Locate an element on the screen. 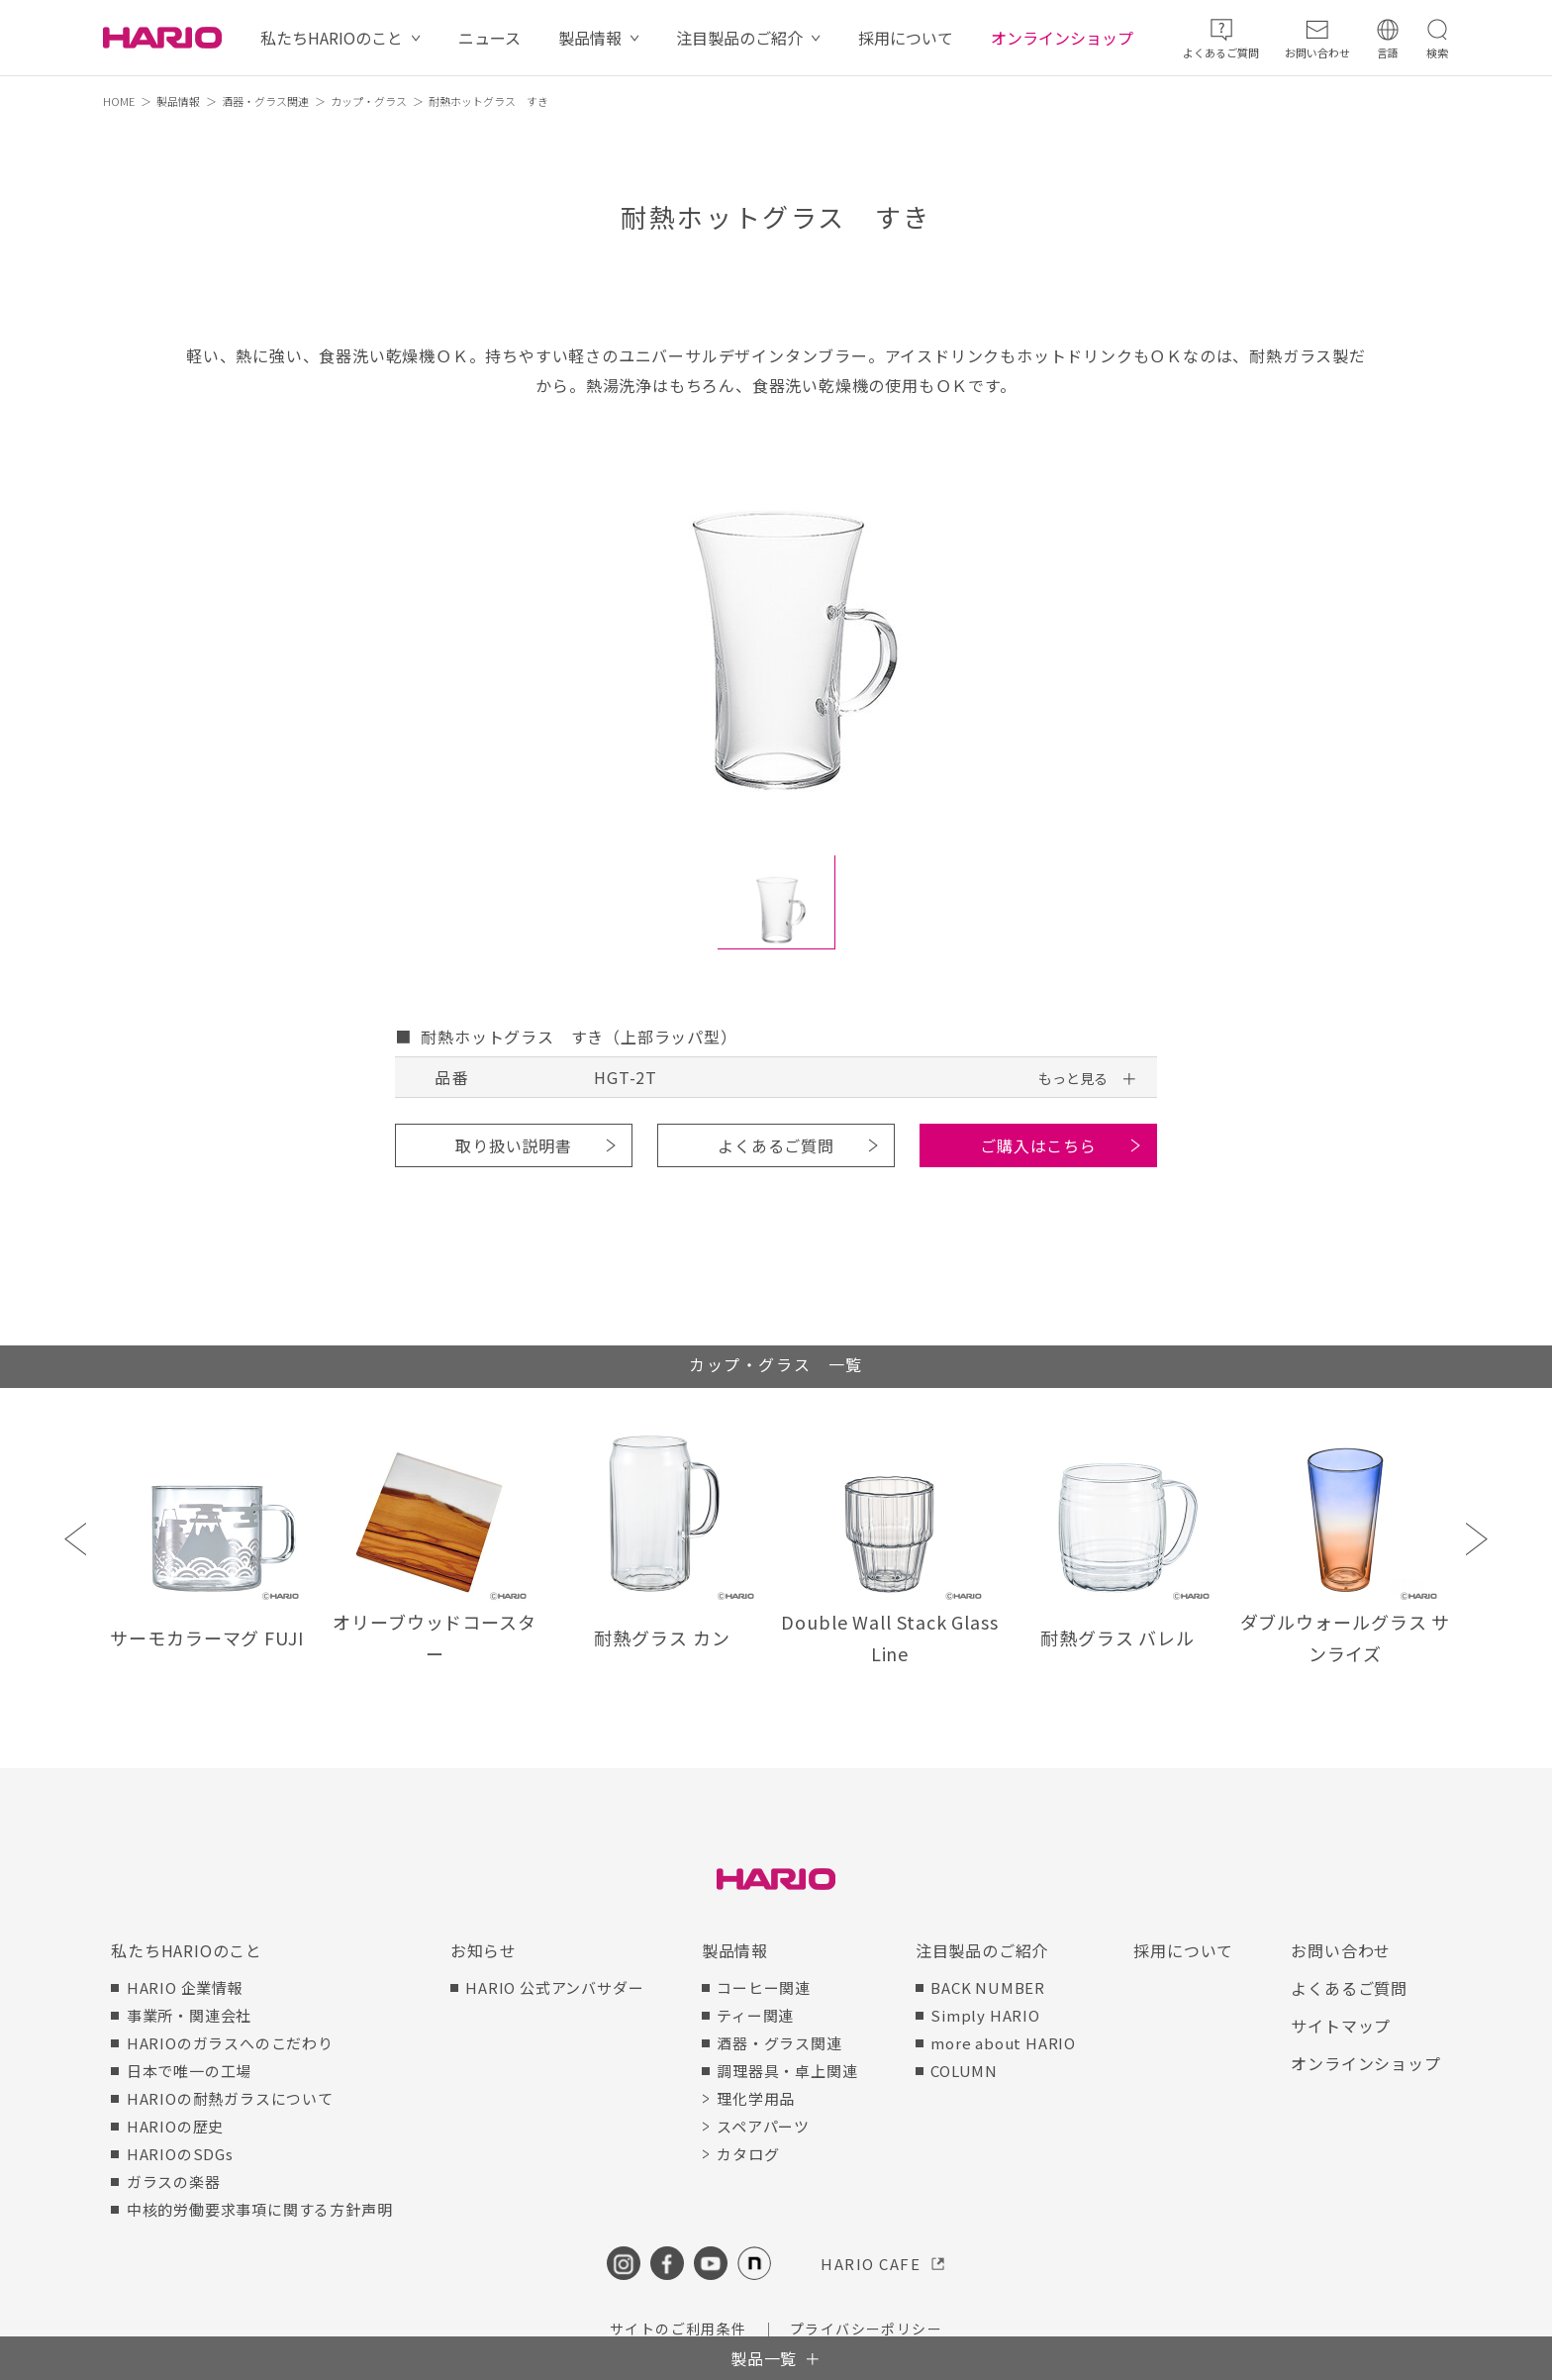 This screenshot has height=2380, width=1552. HOME is located at coordinates (119, 101).